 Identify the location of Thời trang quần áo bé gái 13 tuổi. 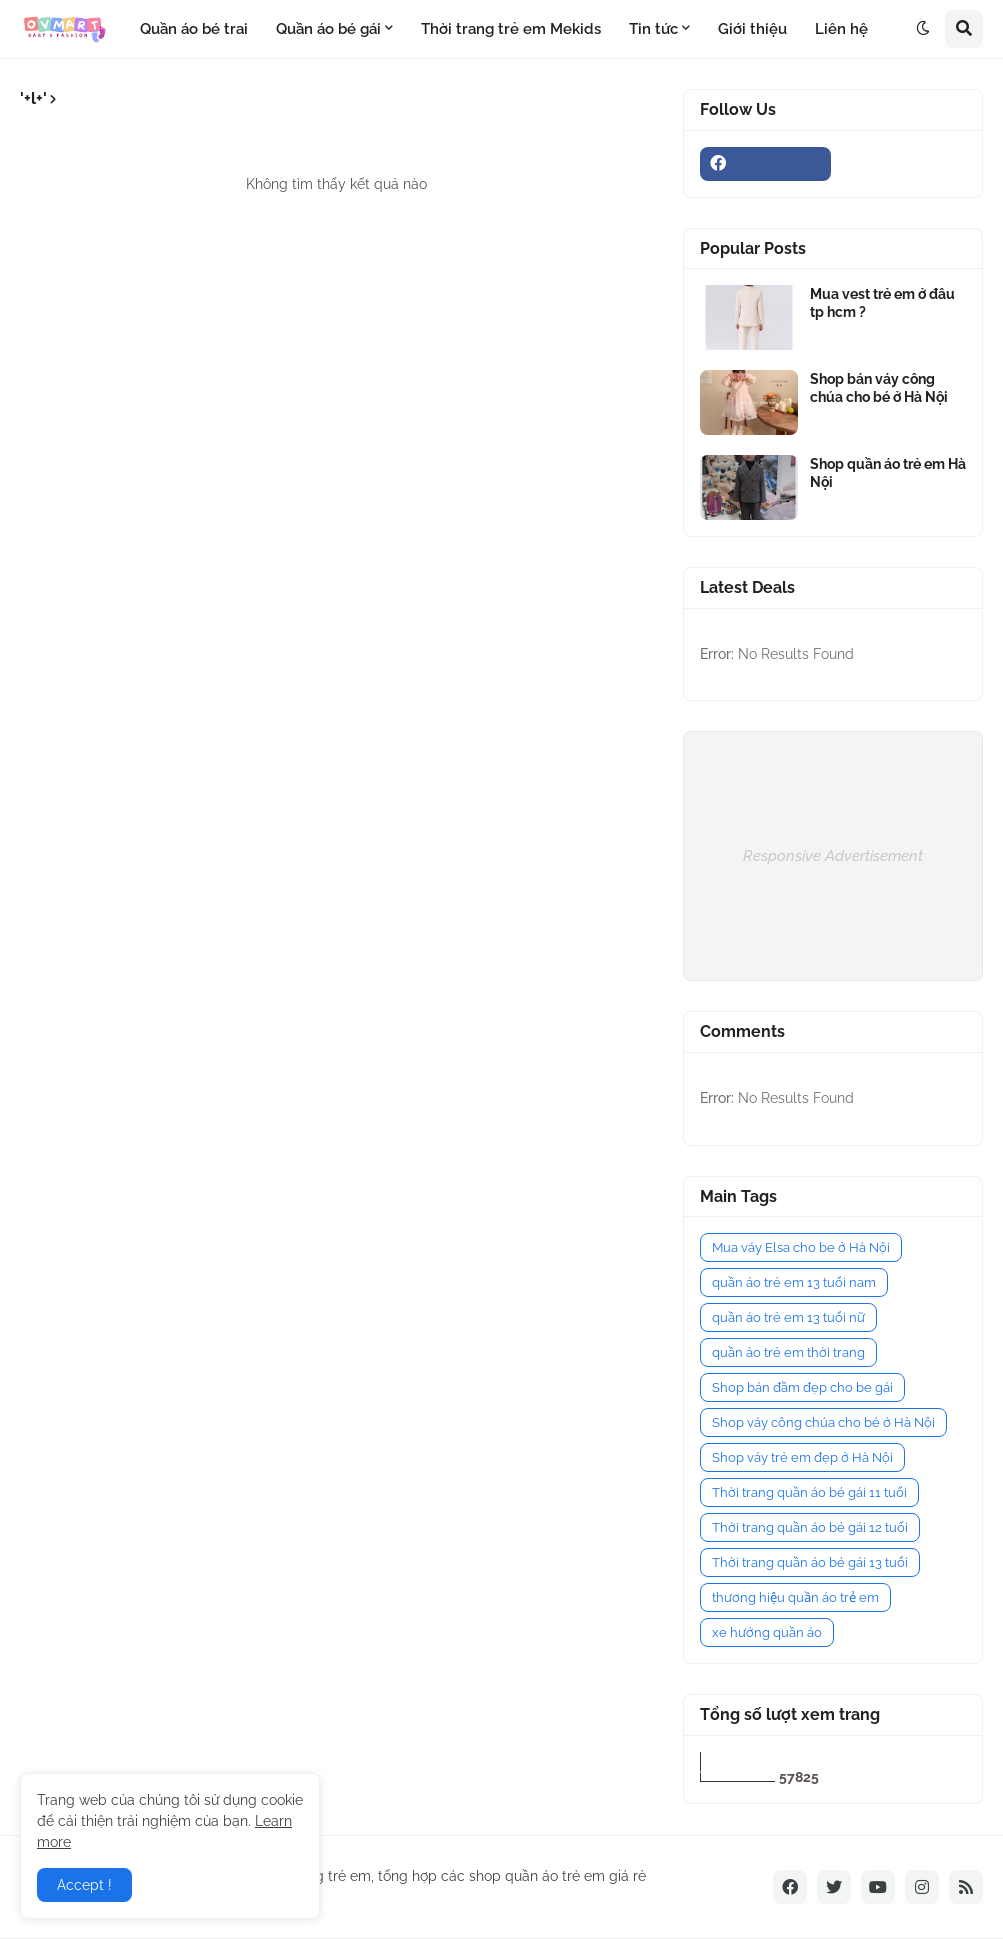
(810, 1562).